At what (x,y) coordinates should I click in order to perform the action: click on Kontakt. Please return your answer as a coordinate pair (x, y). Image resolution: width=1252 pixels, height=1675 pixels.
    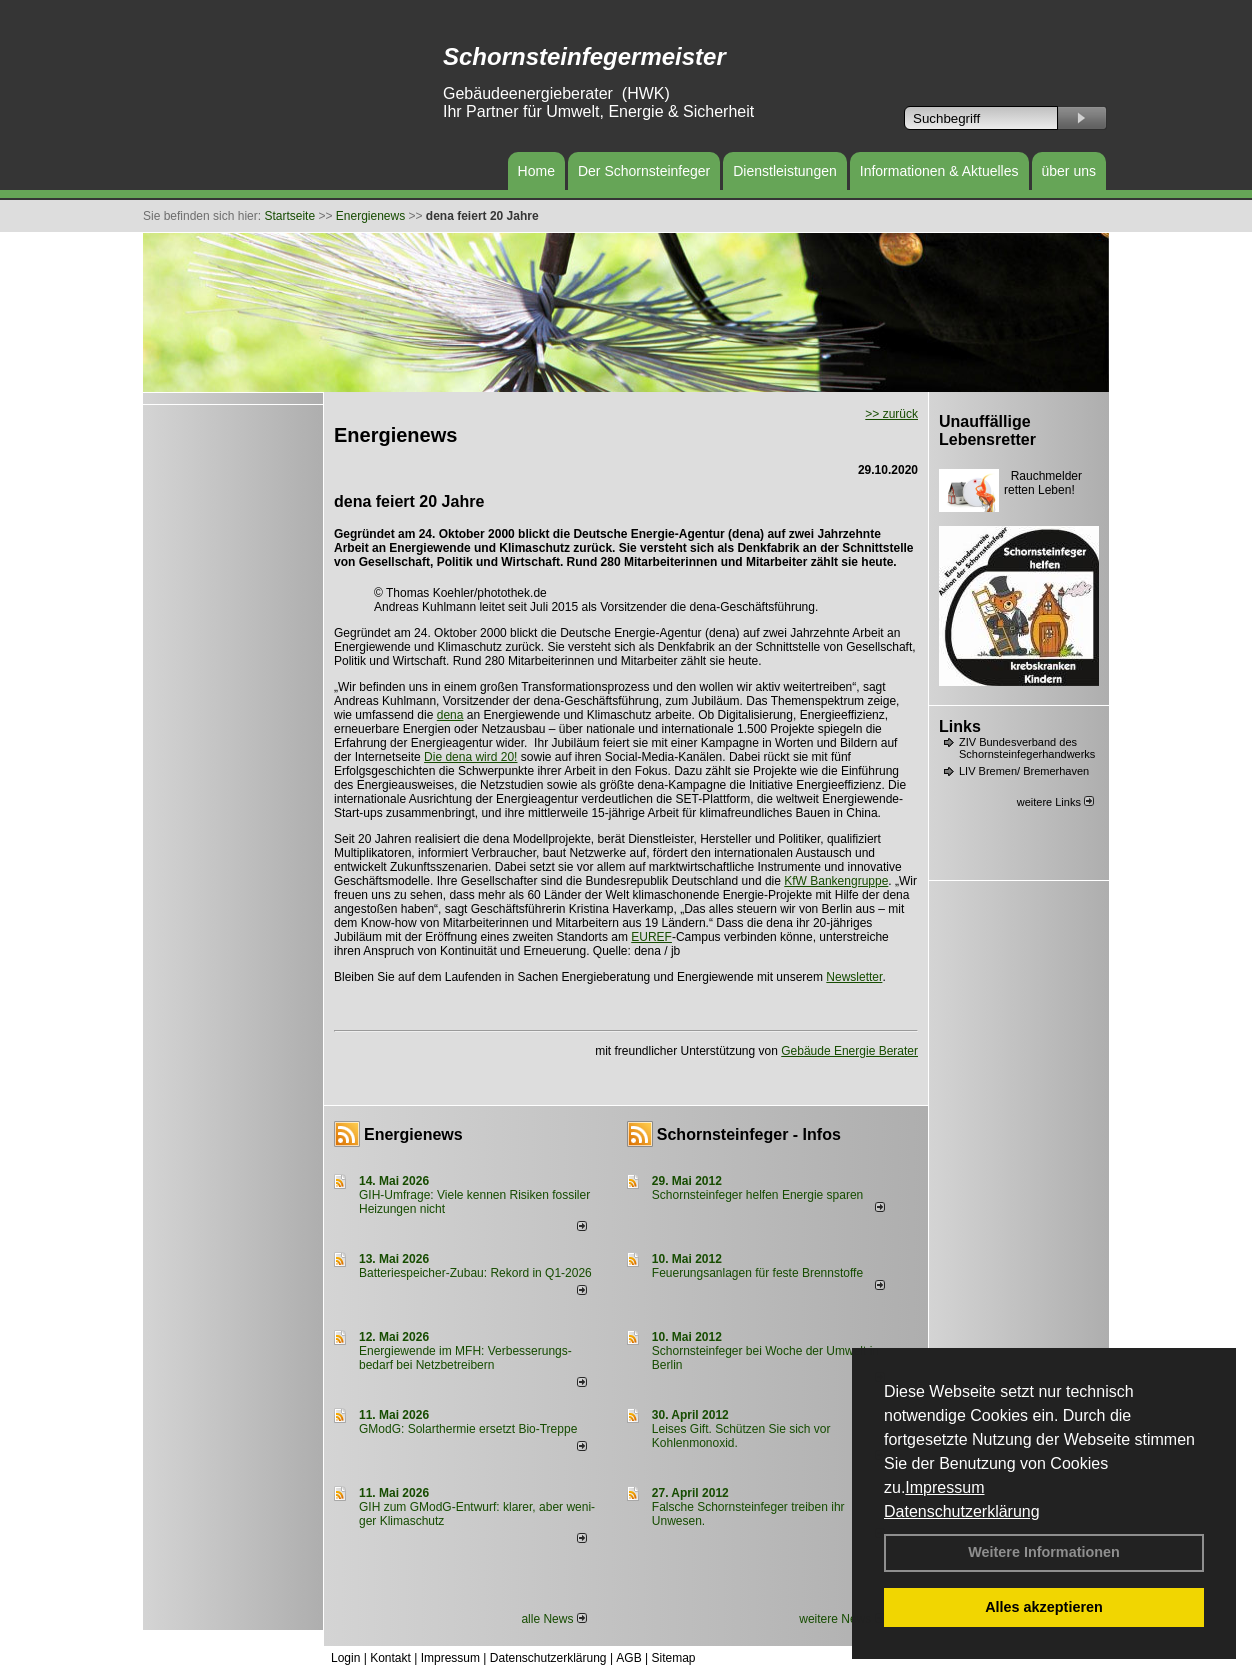
    Looking at the image, I should click on (390, 1658).